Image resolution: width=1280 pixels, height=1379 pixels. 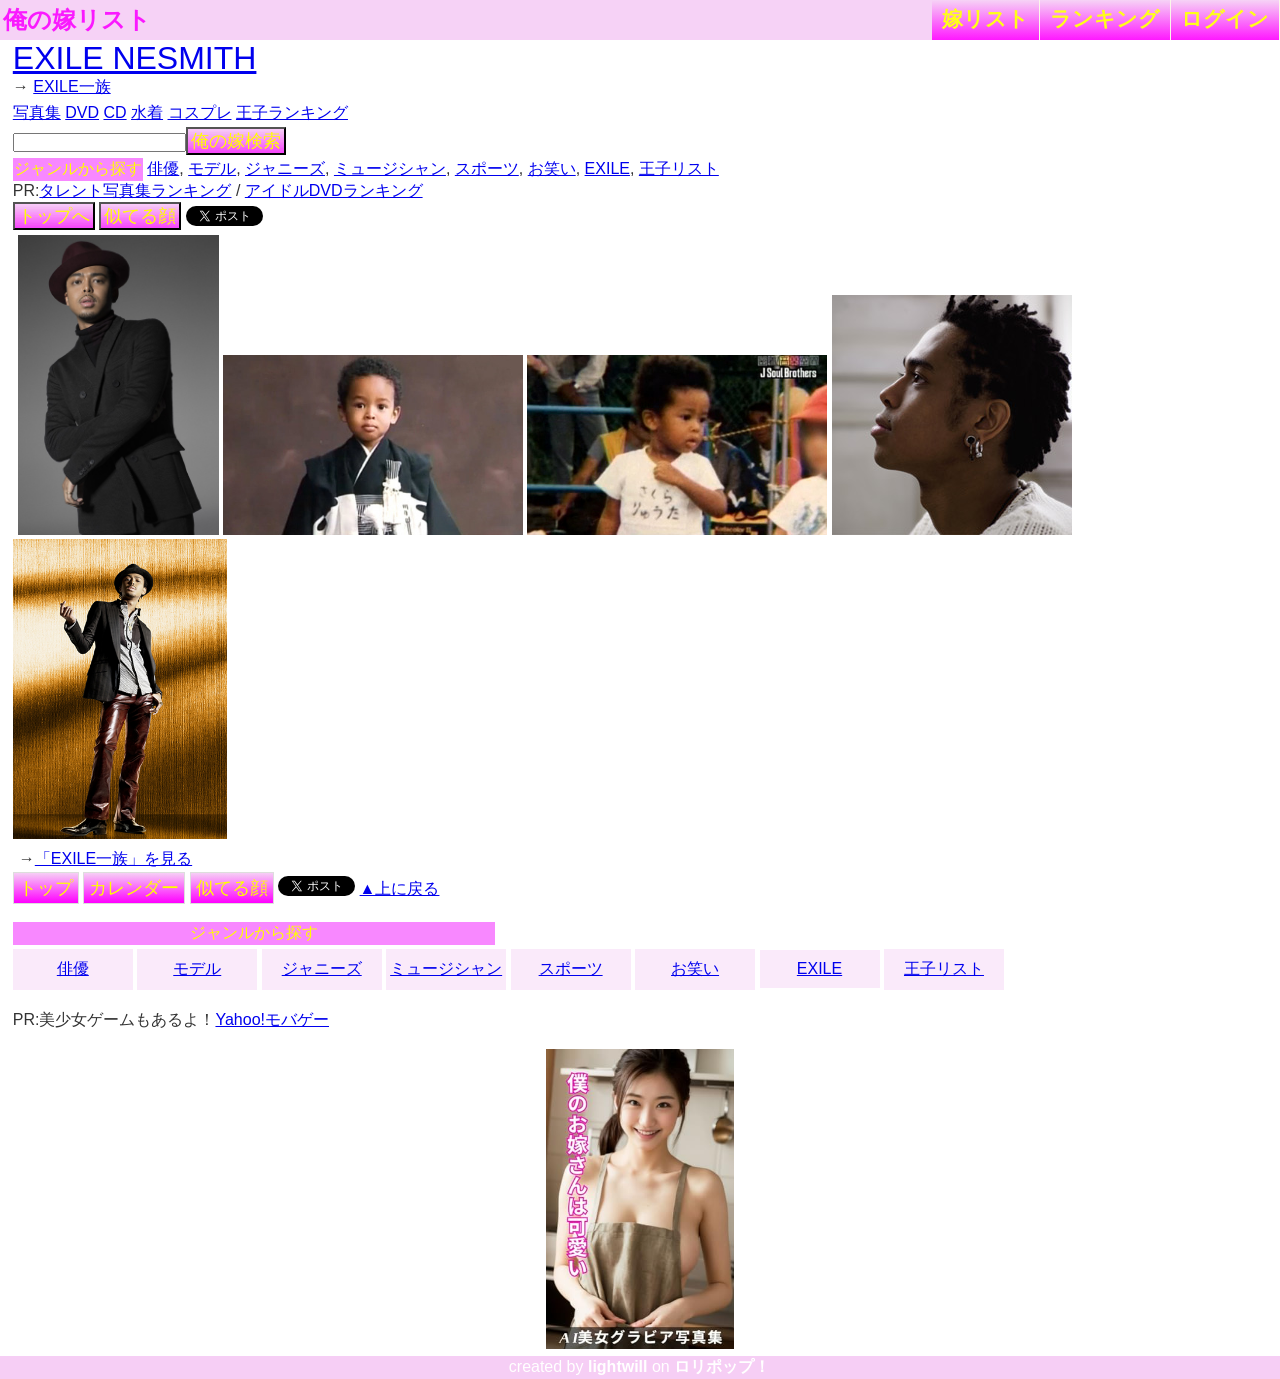 I want to click on 写真集, so click(x=37, y=112).